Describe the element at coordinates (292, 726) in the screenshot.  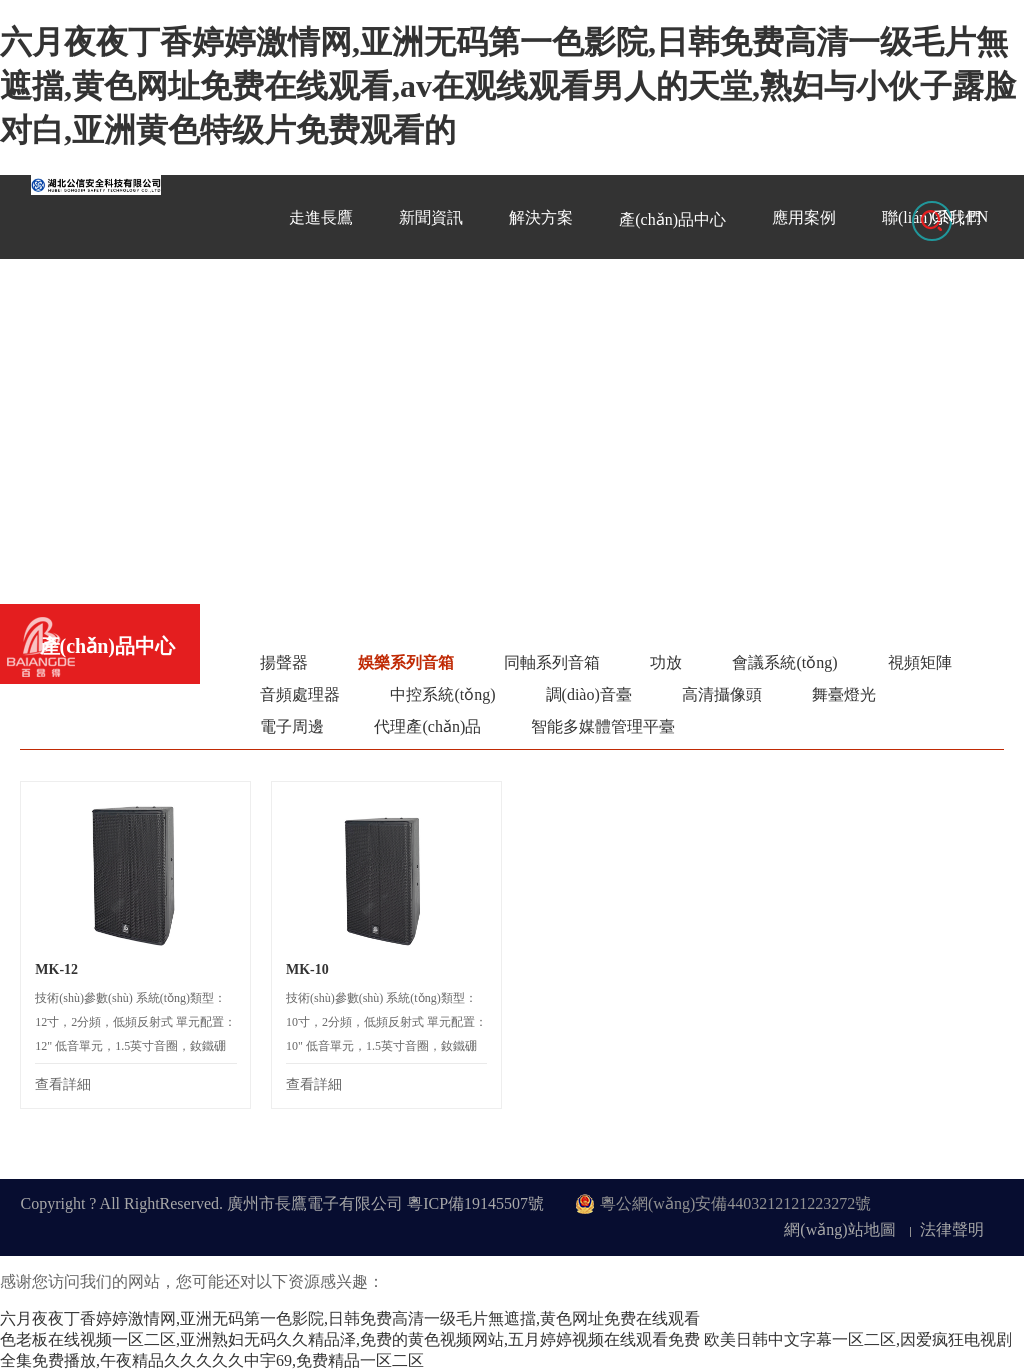
I see `電子周邊` at that location.